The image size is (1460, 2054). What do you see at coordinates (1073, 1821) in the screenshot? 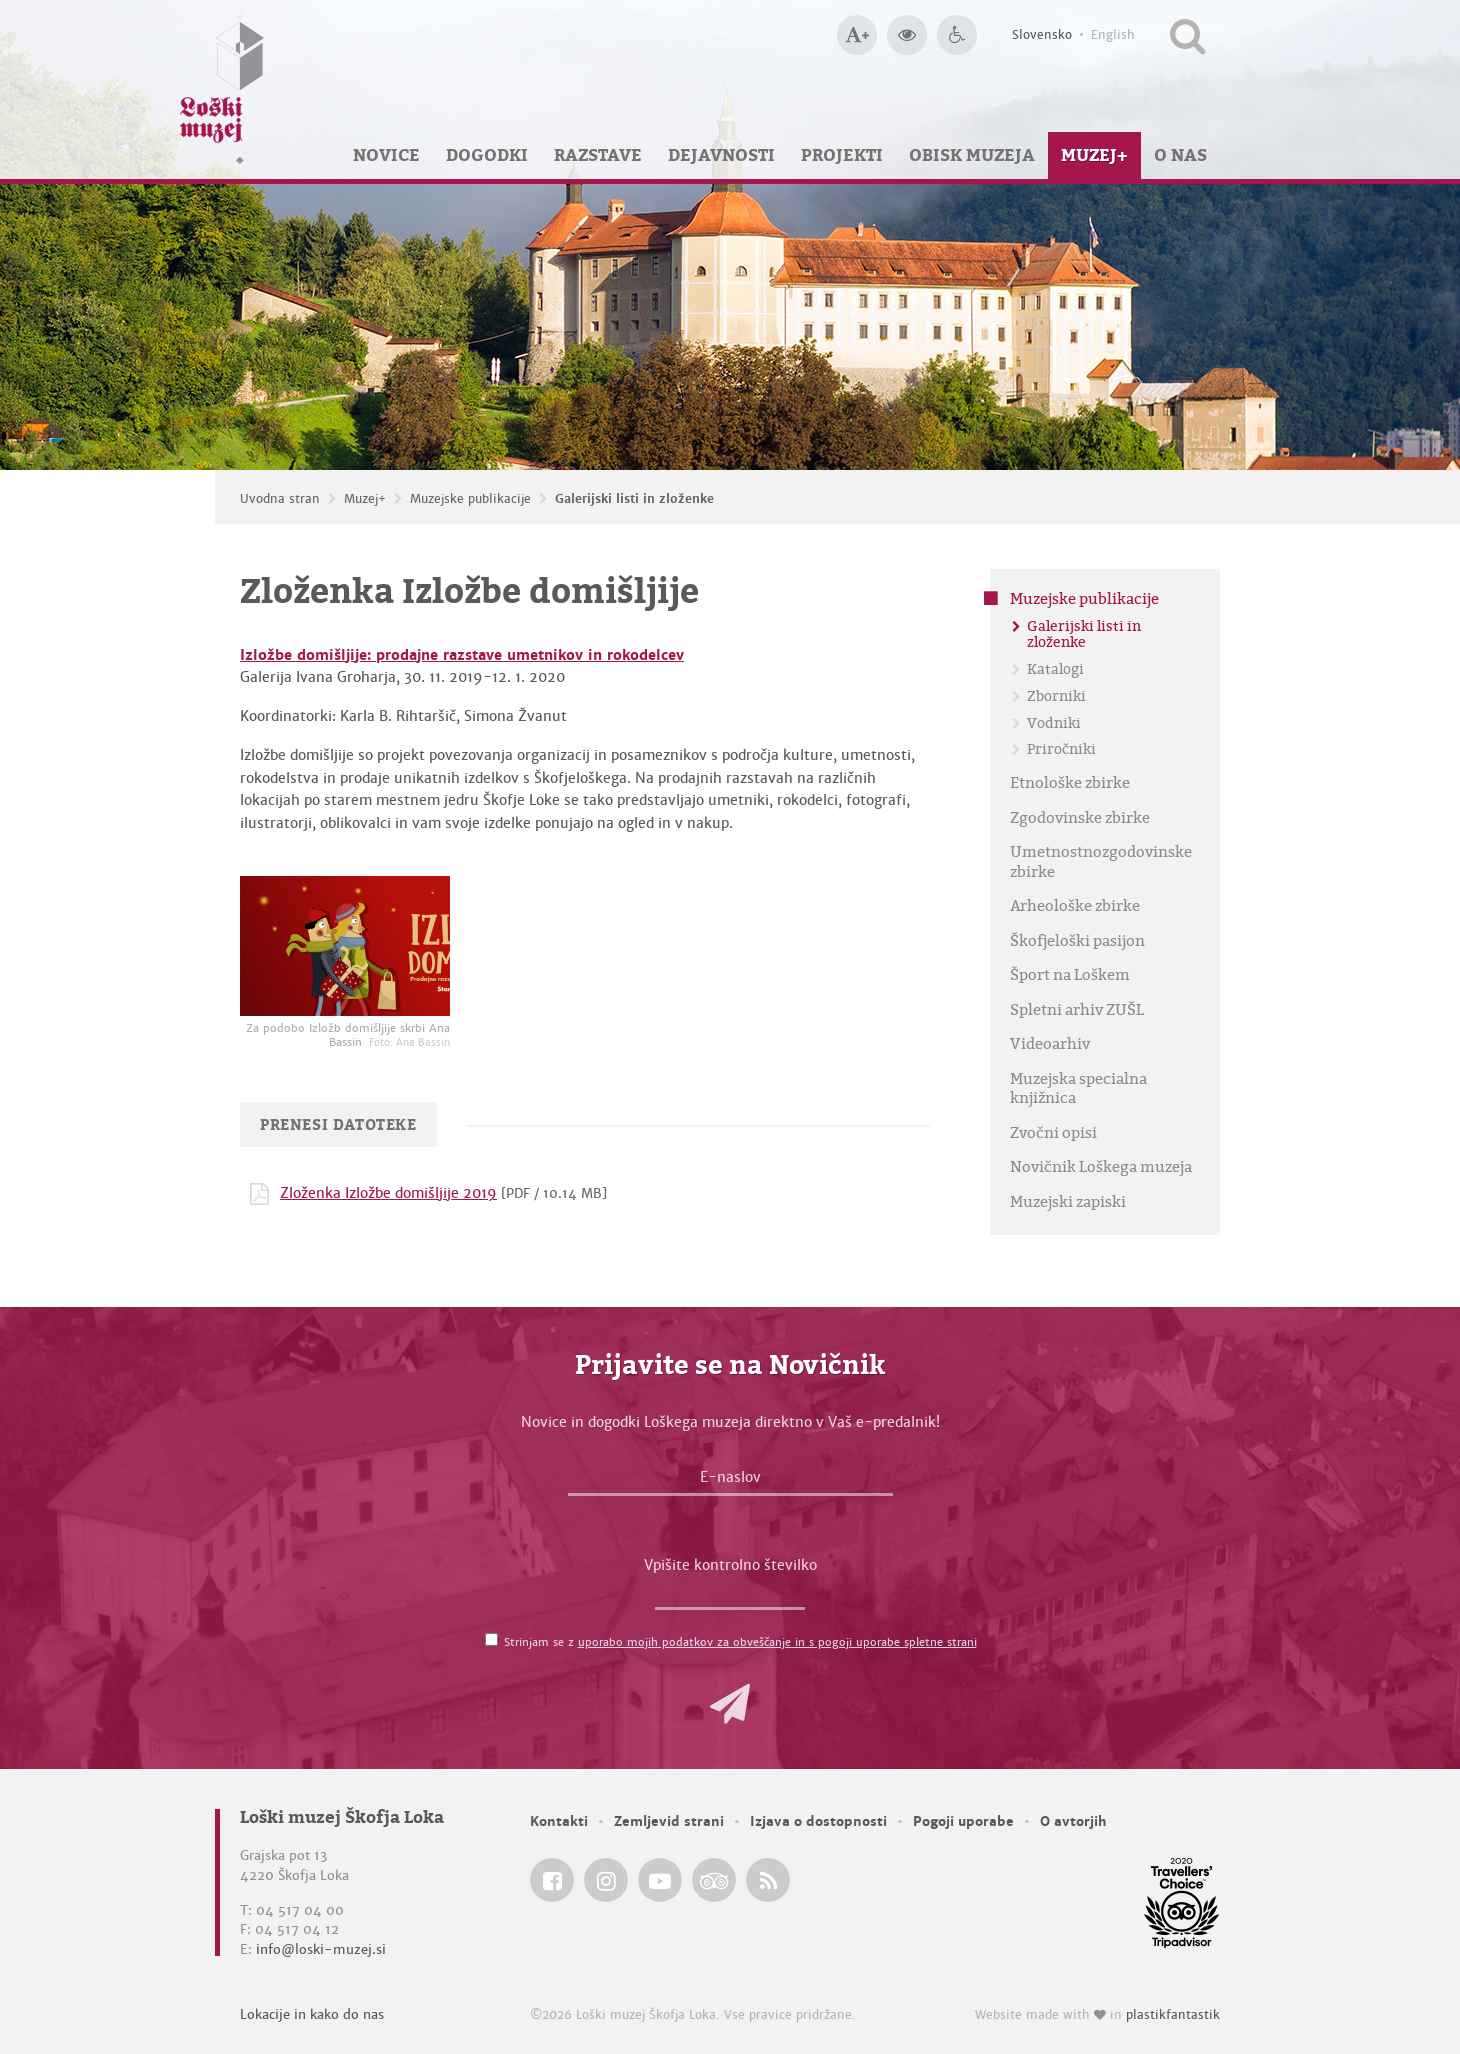
I see `O avtorjih` at bounding box center [1073, 1821].